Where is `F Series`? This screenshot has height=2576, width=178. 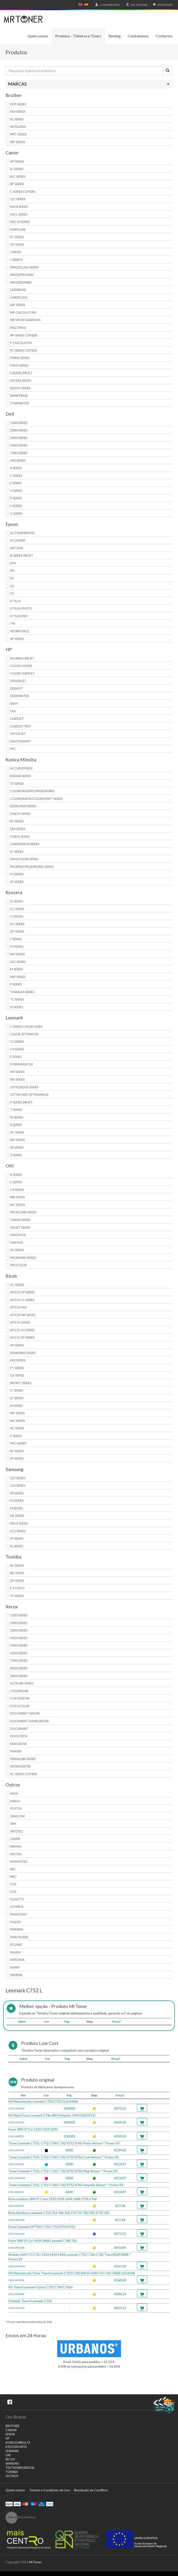
F Series is located at coordinates (16, 939).